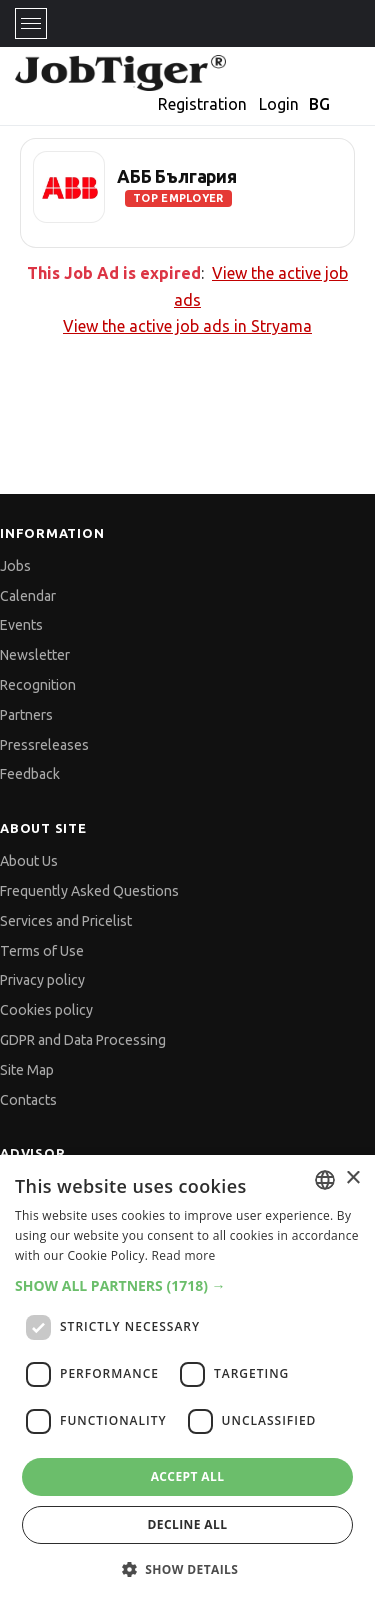 The image size is (375, 1605). I want to click on Registration, so click(202, 104).